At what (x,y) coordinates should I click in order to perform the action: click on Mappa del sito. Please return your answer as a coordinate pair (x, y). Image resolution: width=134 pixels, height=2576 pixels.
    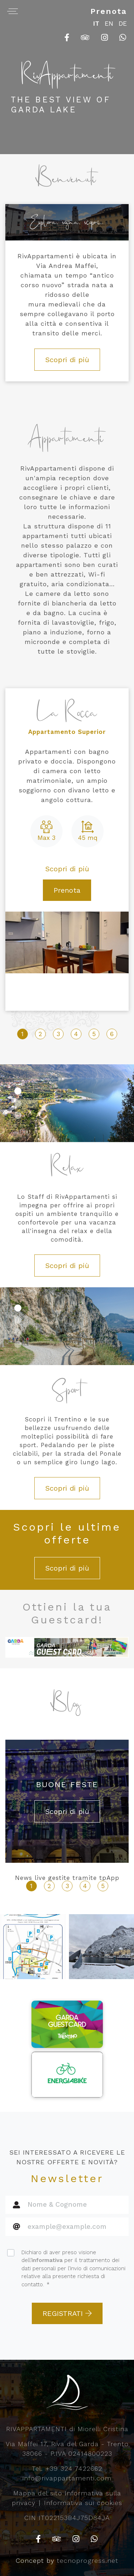
    Looking at the image, I should click on (37, 2493).